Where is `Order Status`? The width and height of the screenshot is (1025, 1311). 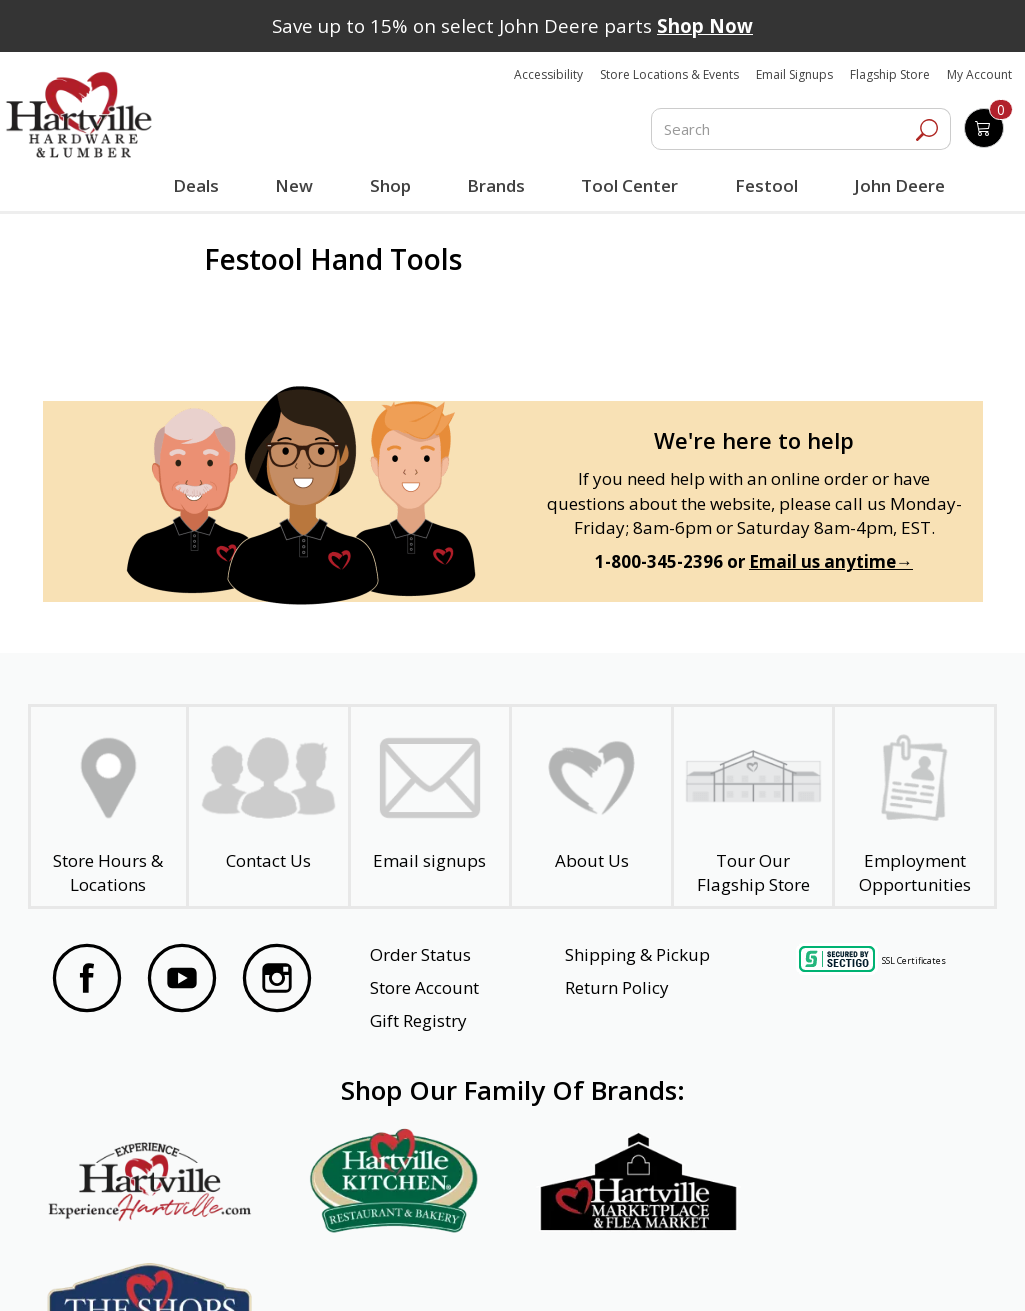 Order Status is located at coordinates (420, 954).